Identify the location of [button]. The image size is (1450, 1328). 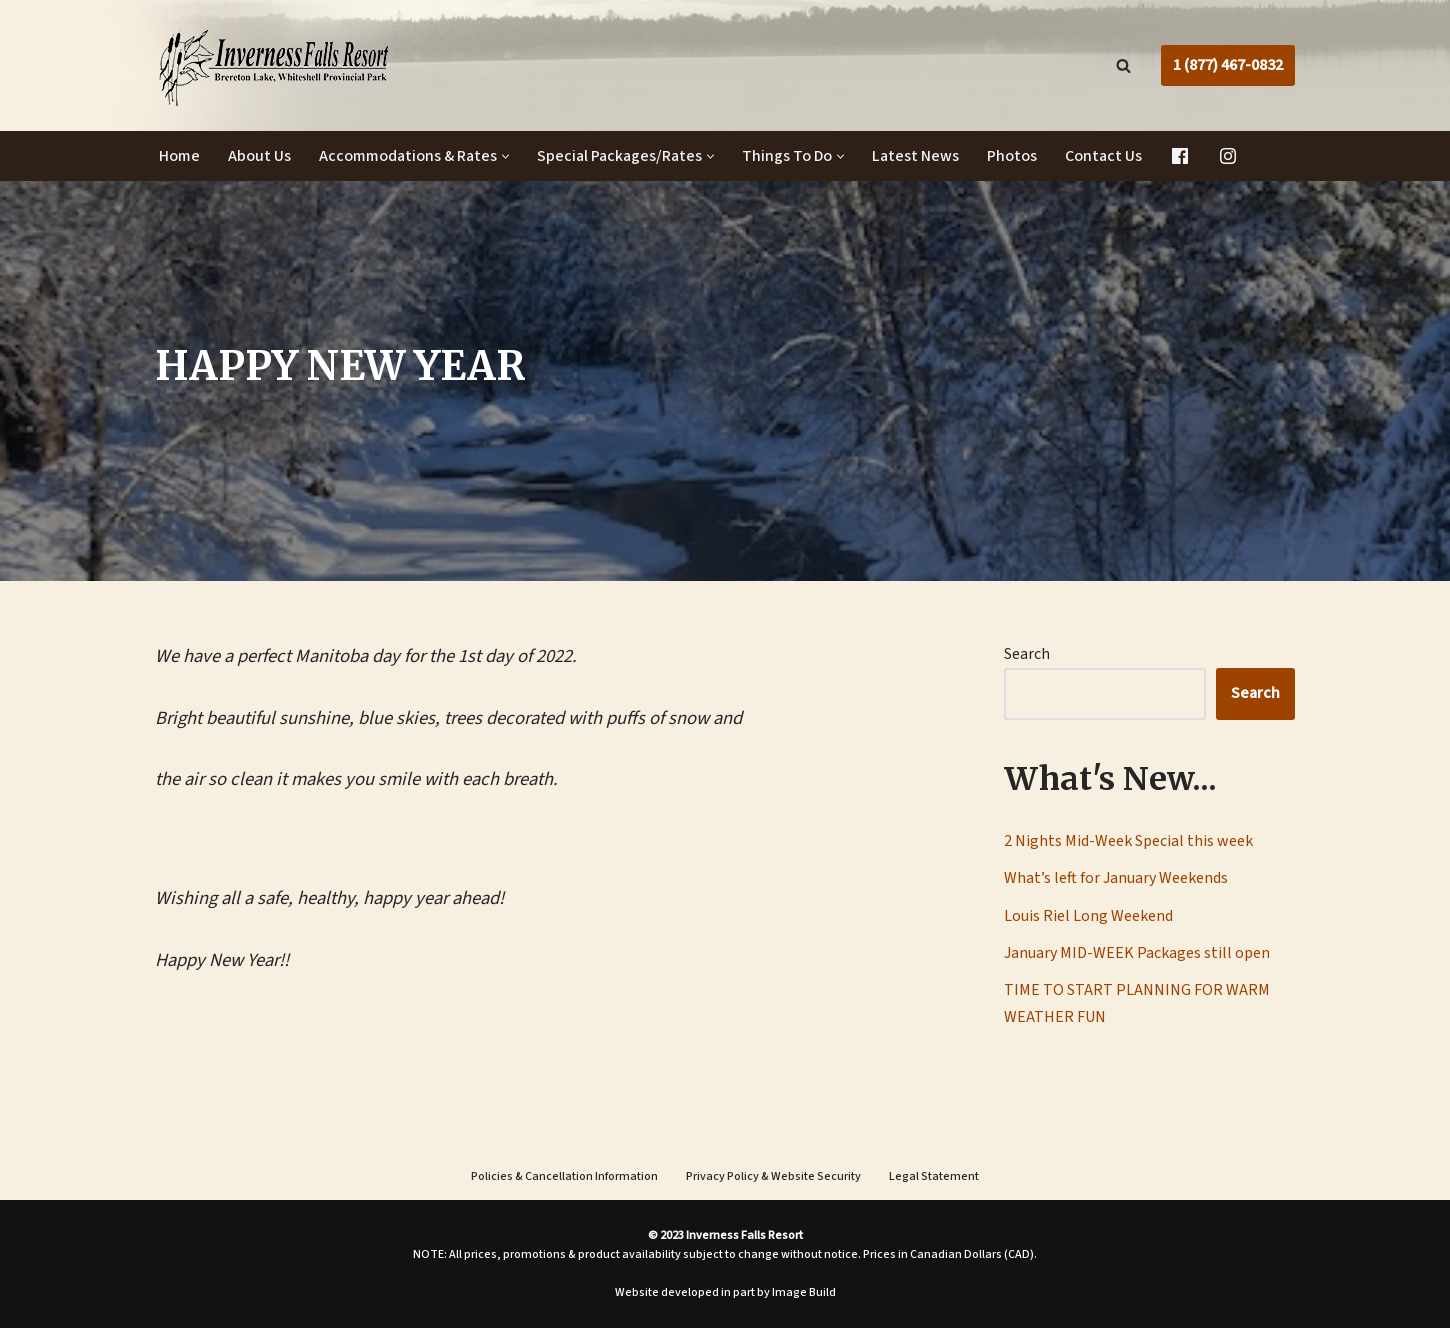
(505, 156).